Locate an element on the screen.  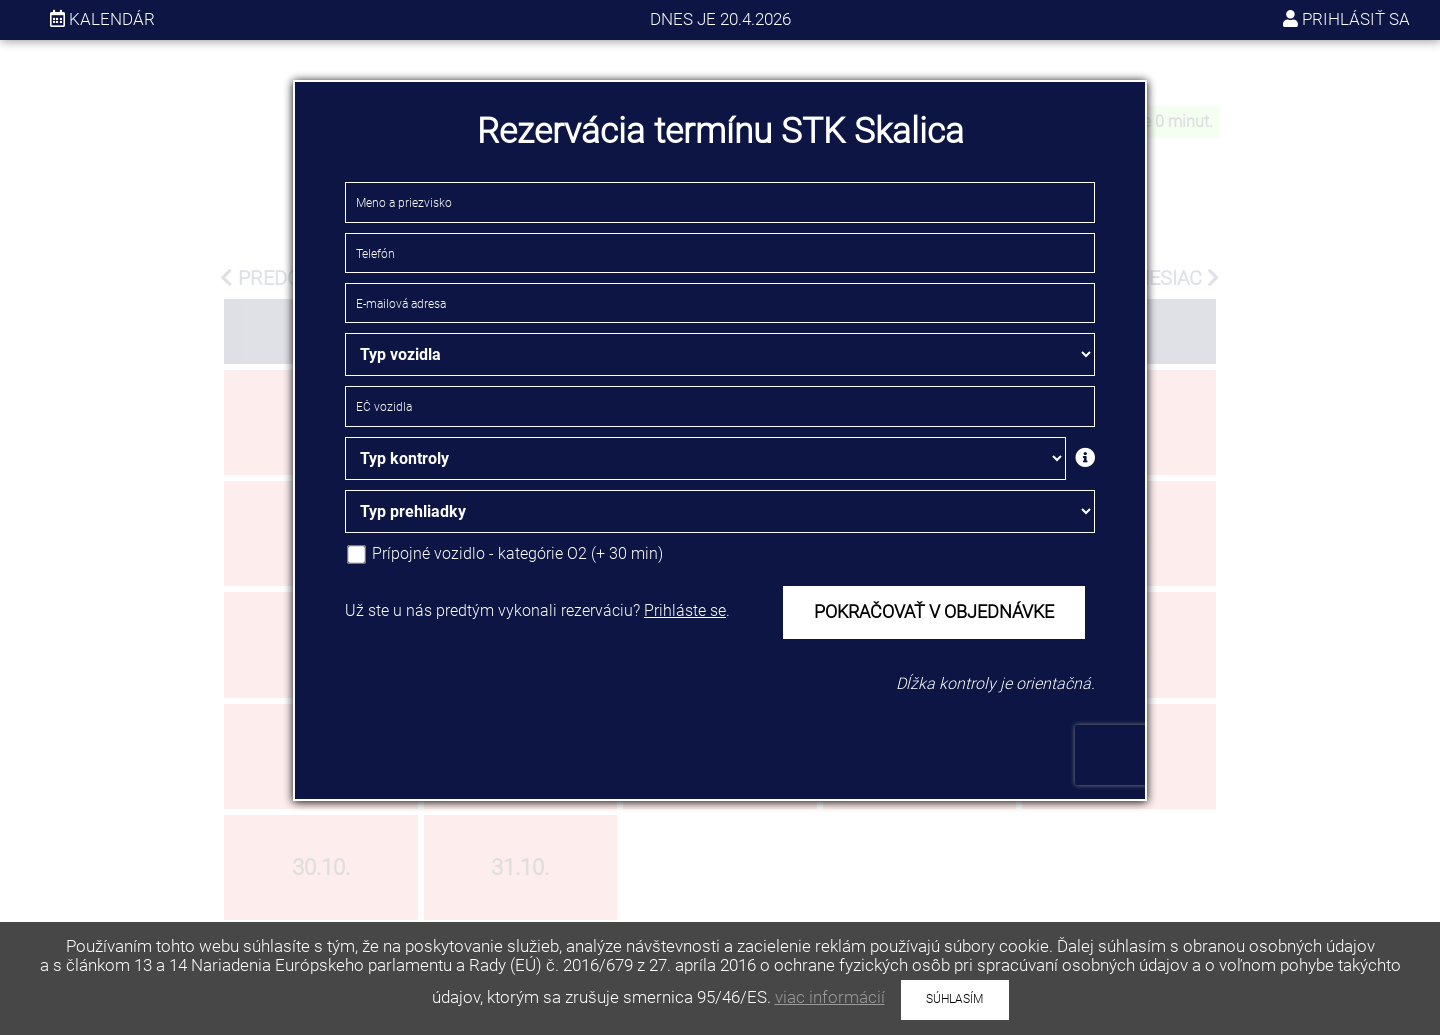
Prihláste se is located at coordinates (685, 610).